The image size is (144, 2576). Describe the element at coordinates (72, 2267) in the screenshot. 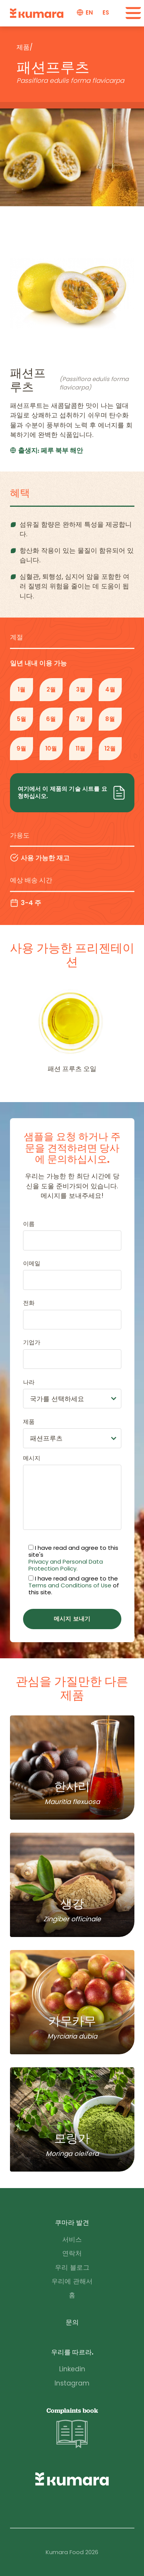

I see `우리 블로그` at that location.